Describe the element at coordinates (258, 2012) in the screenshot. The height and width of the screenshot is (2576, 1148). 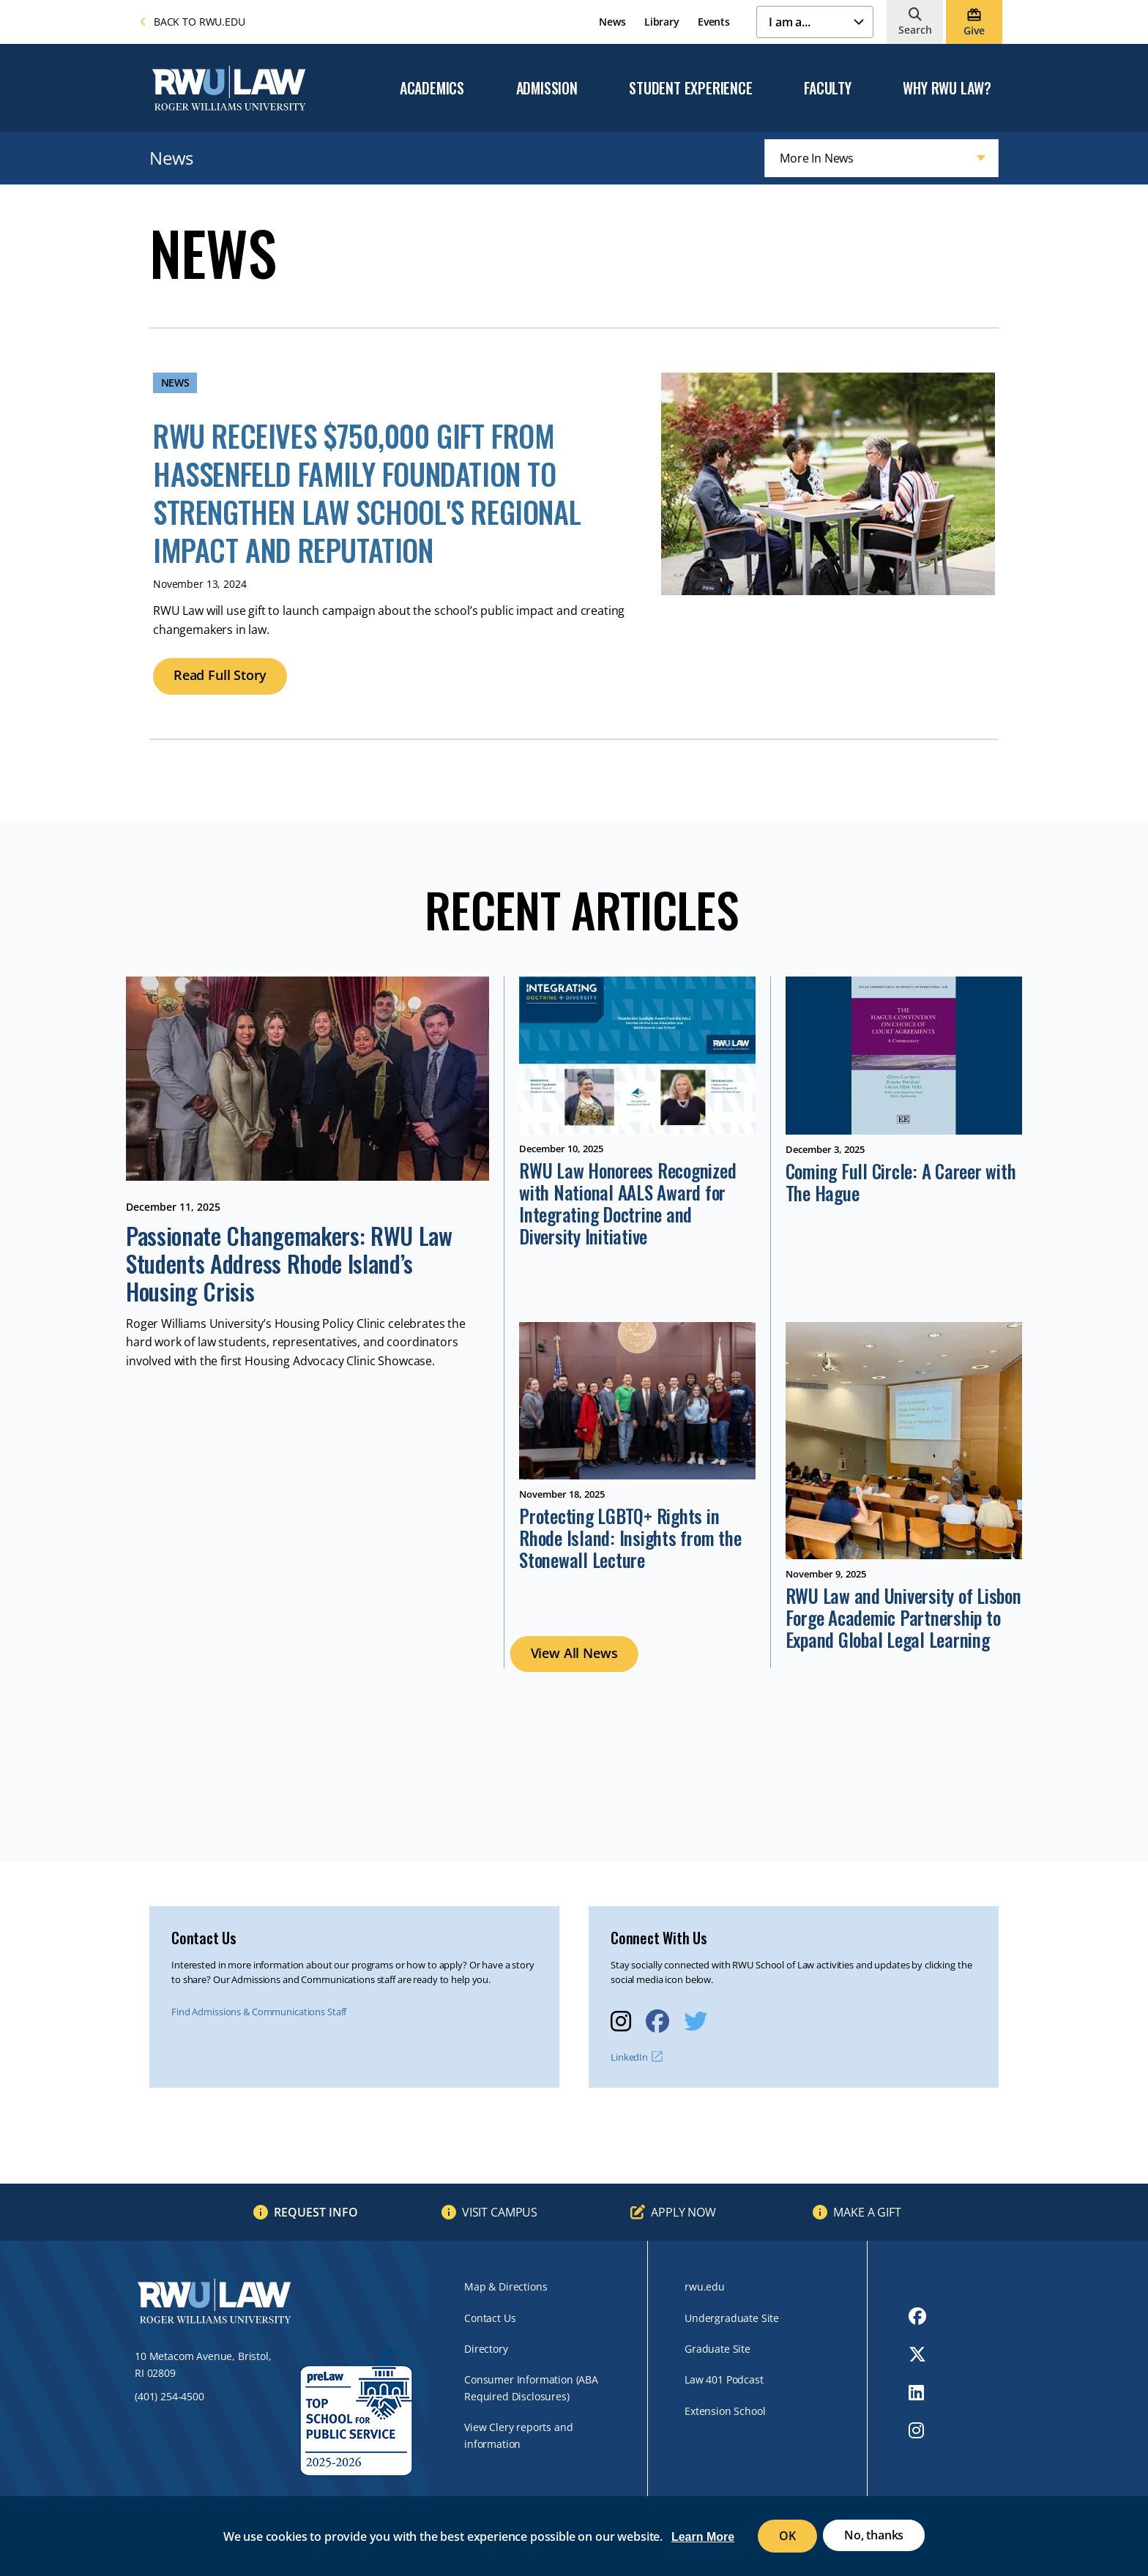
I see `Find Admissions & Communications Staff` at that location.